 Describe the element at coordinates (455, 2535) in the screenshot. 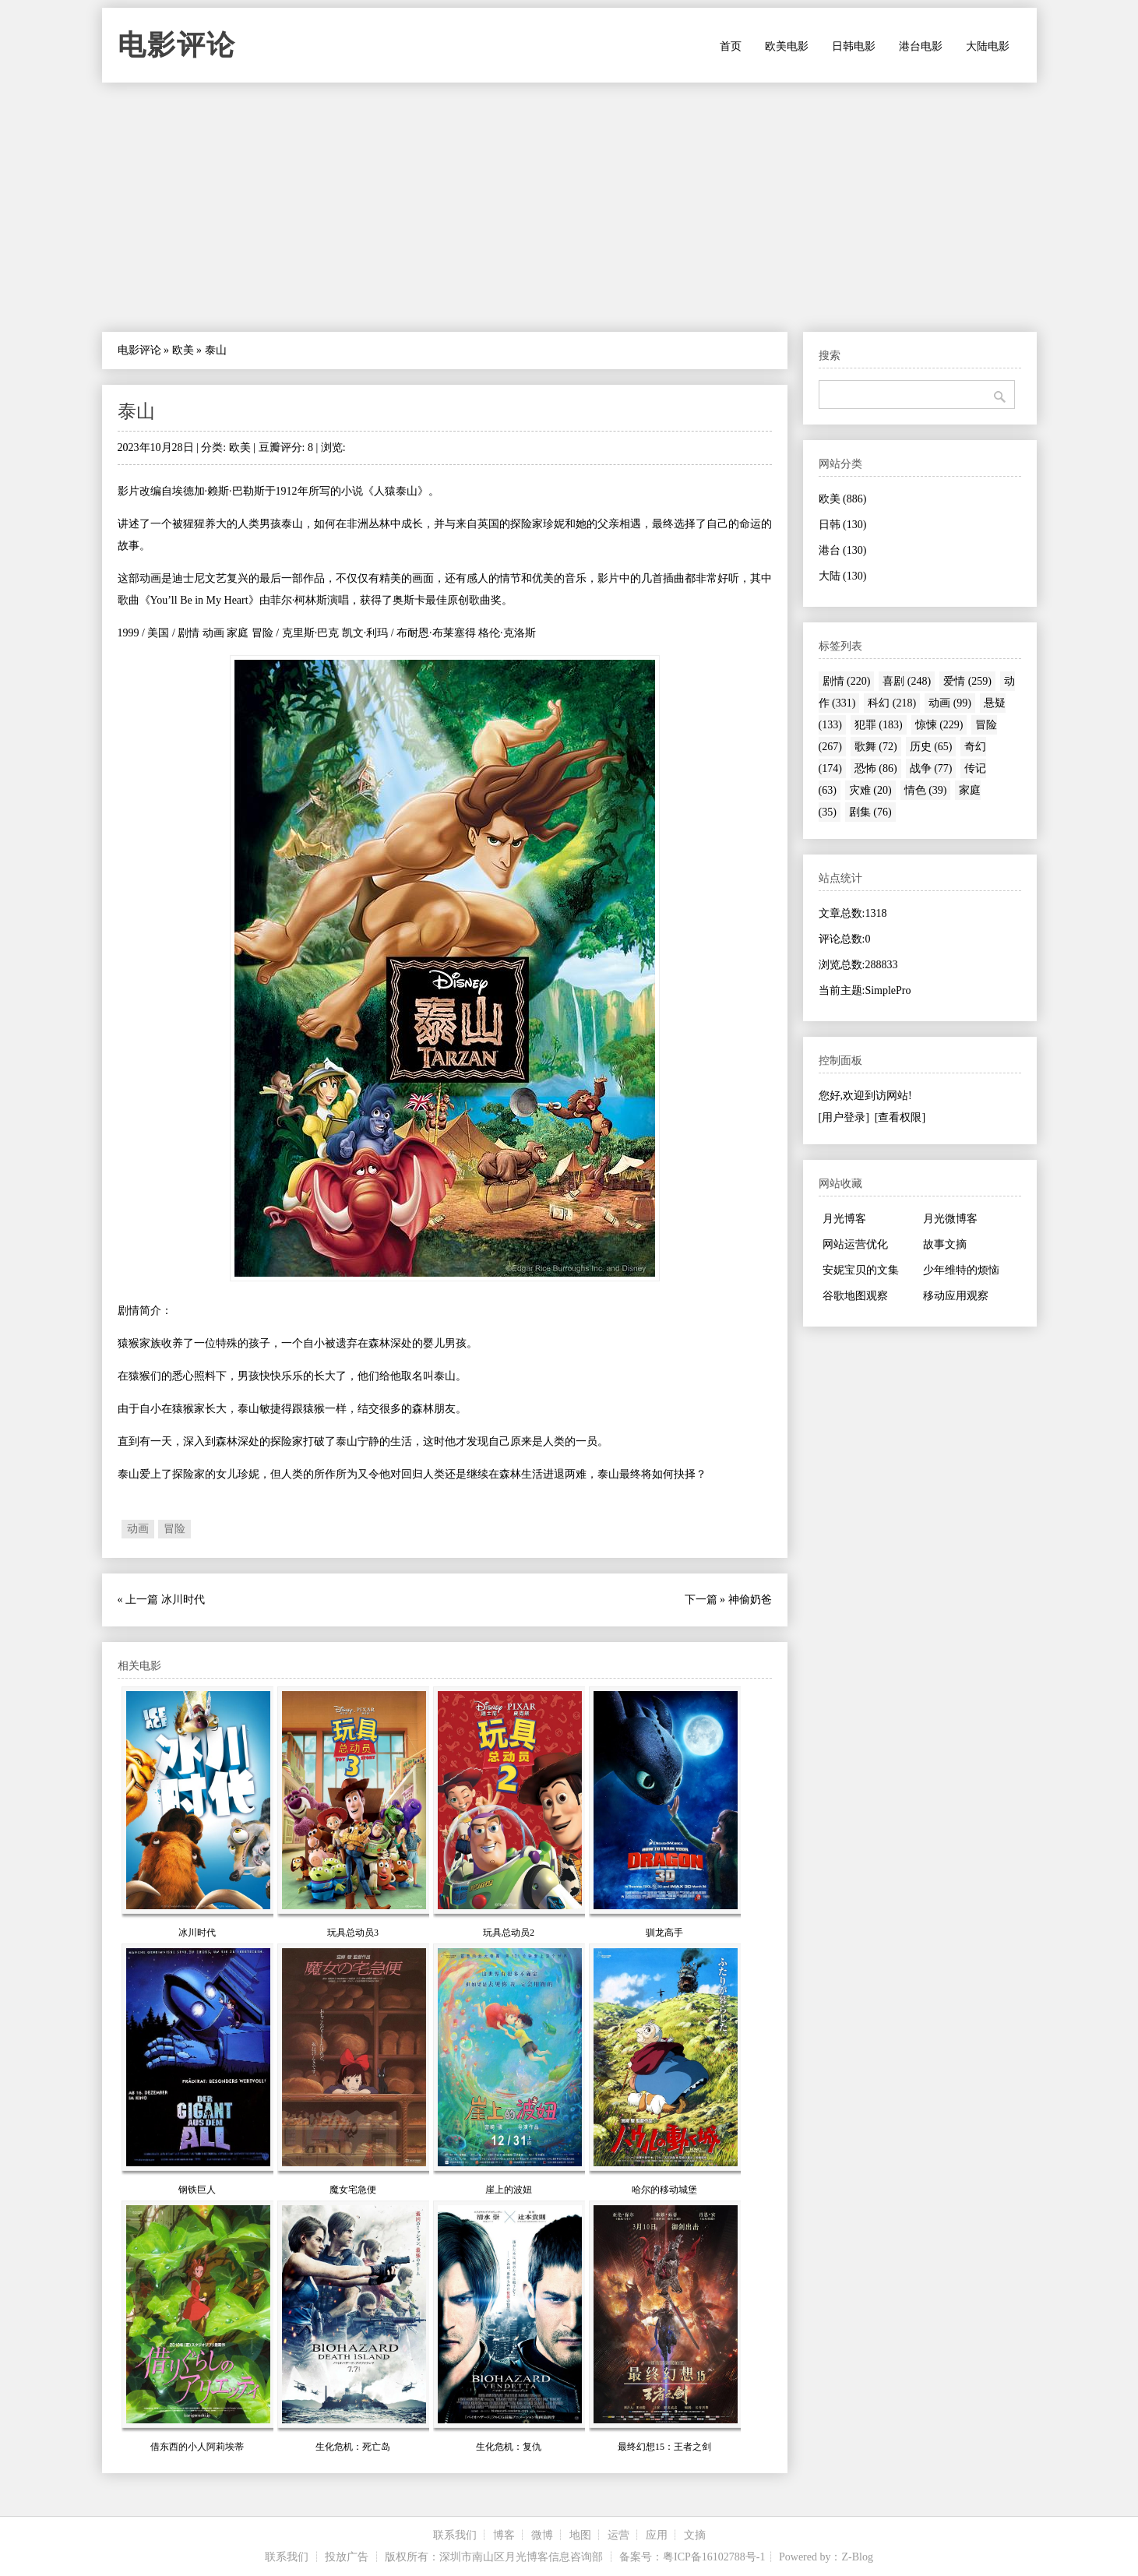

I see `联系我们` at that location.